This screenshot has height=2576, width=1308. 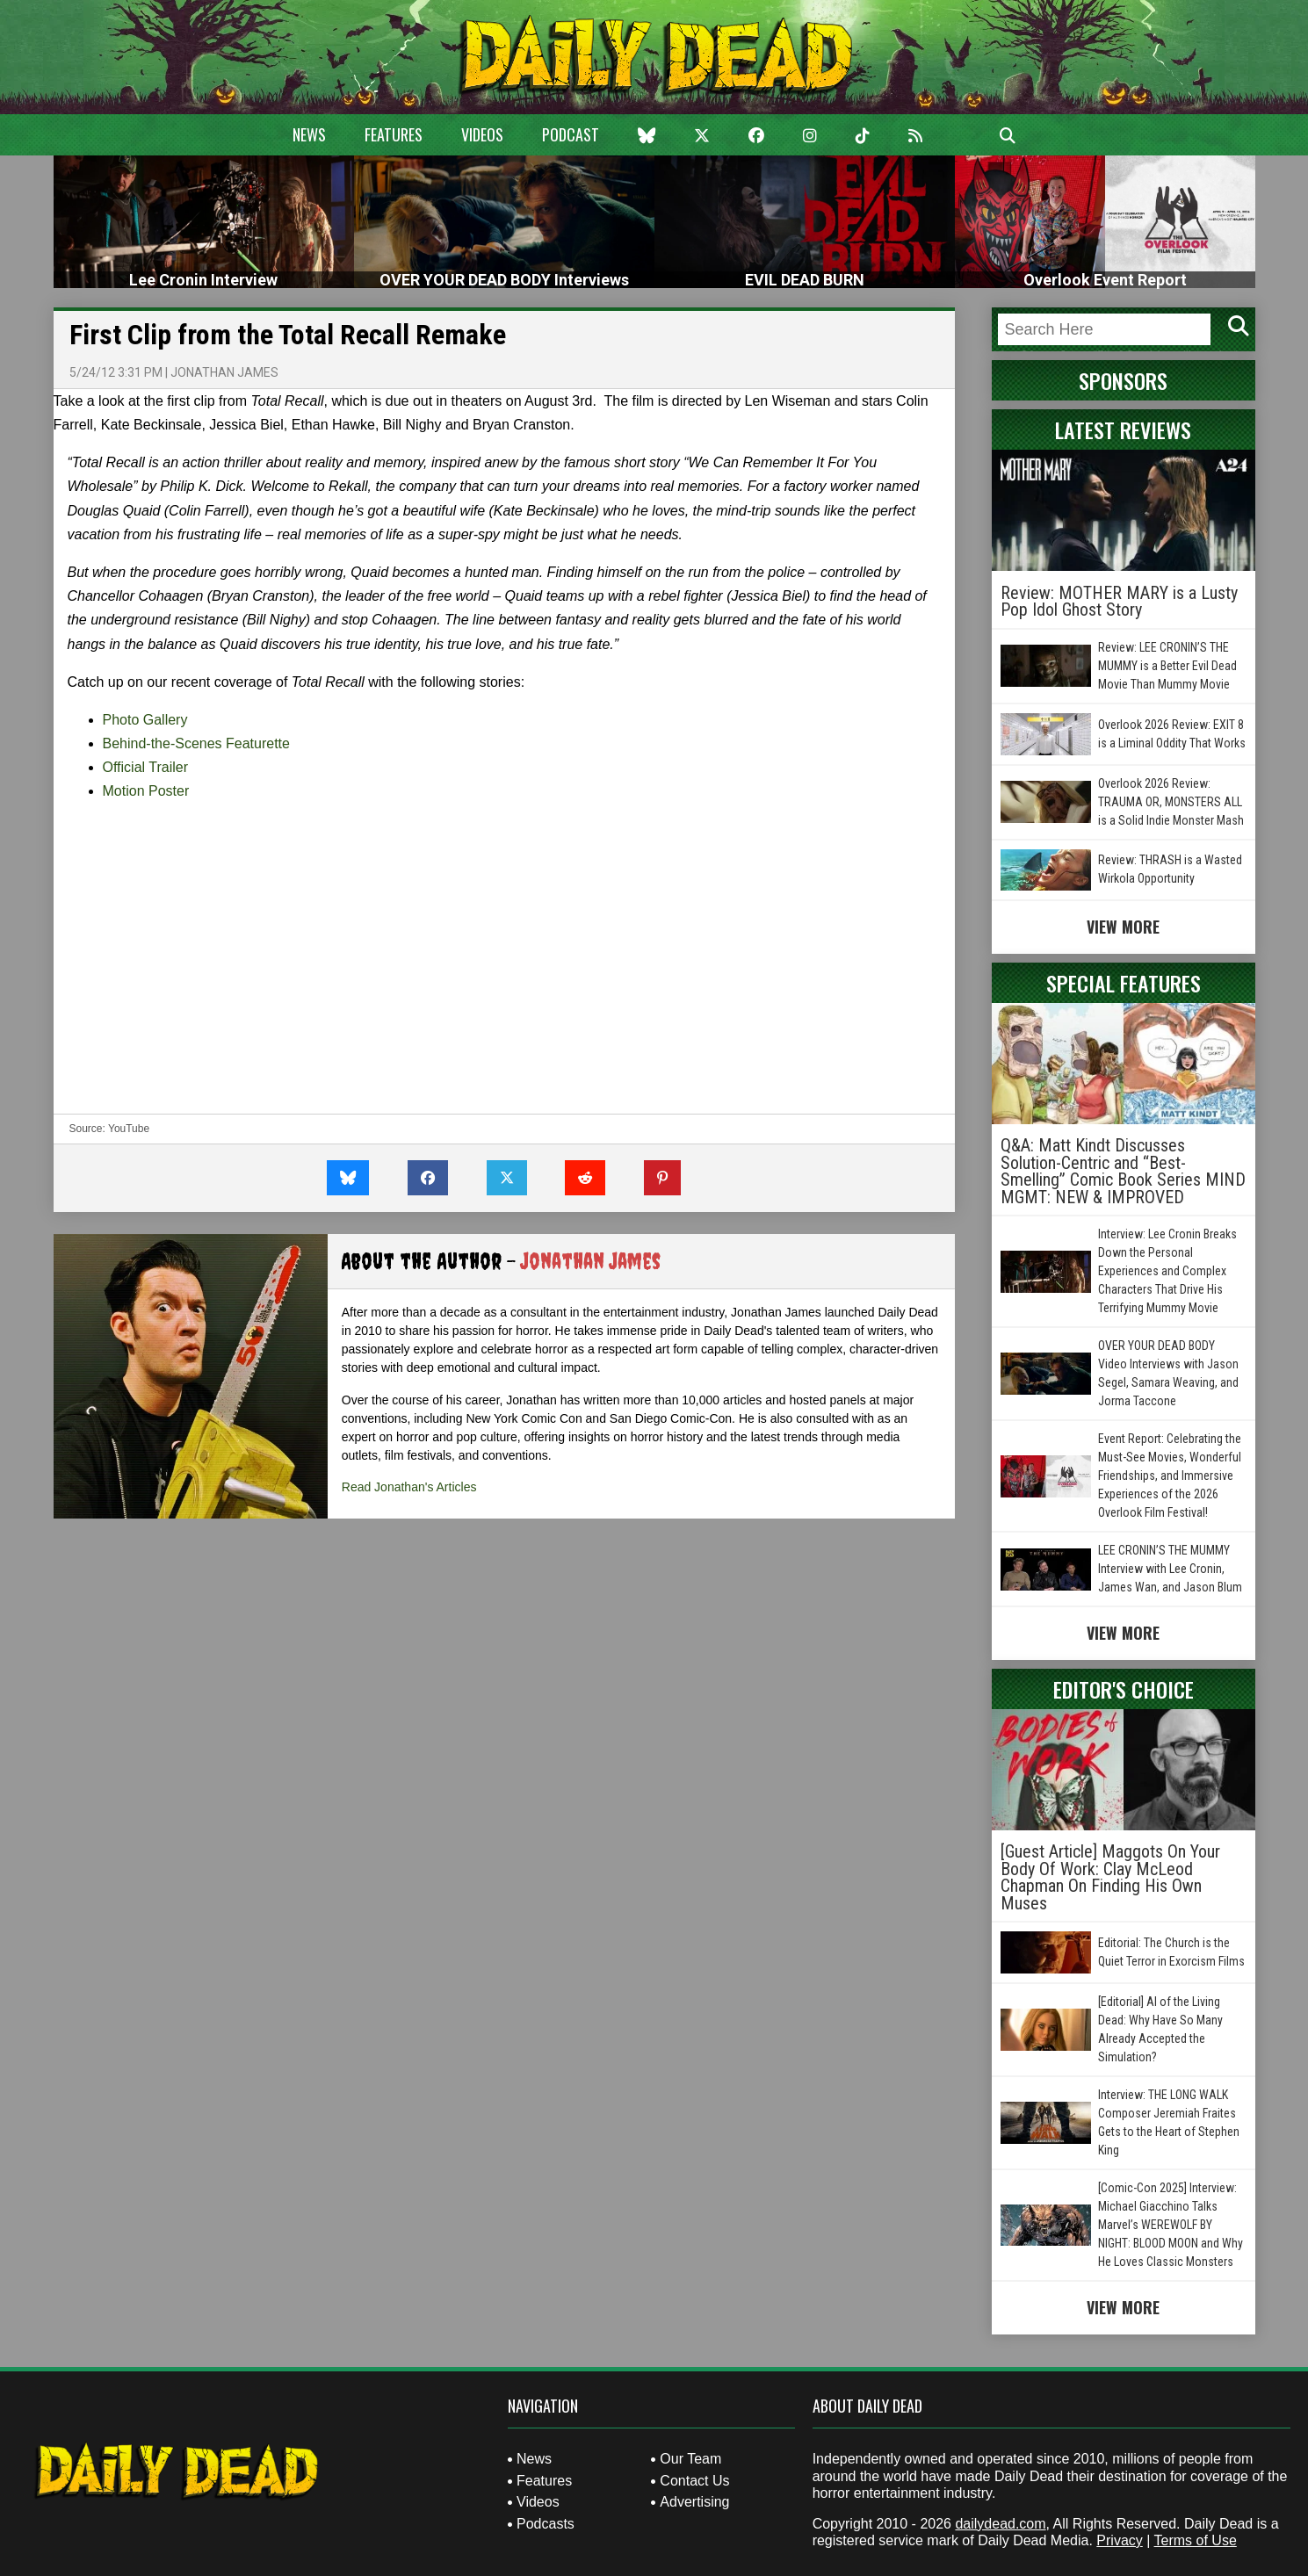 What do you see at coordinates (694, 2480) in the screenshot?
I see `Contact Us` at bounding box center [694, 2480].